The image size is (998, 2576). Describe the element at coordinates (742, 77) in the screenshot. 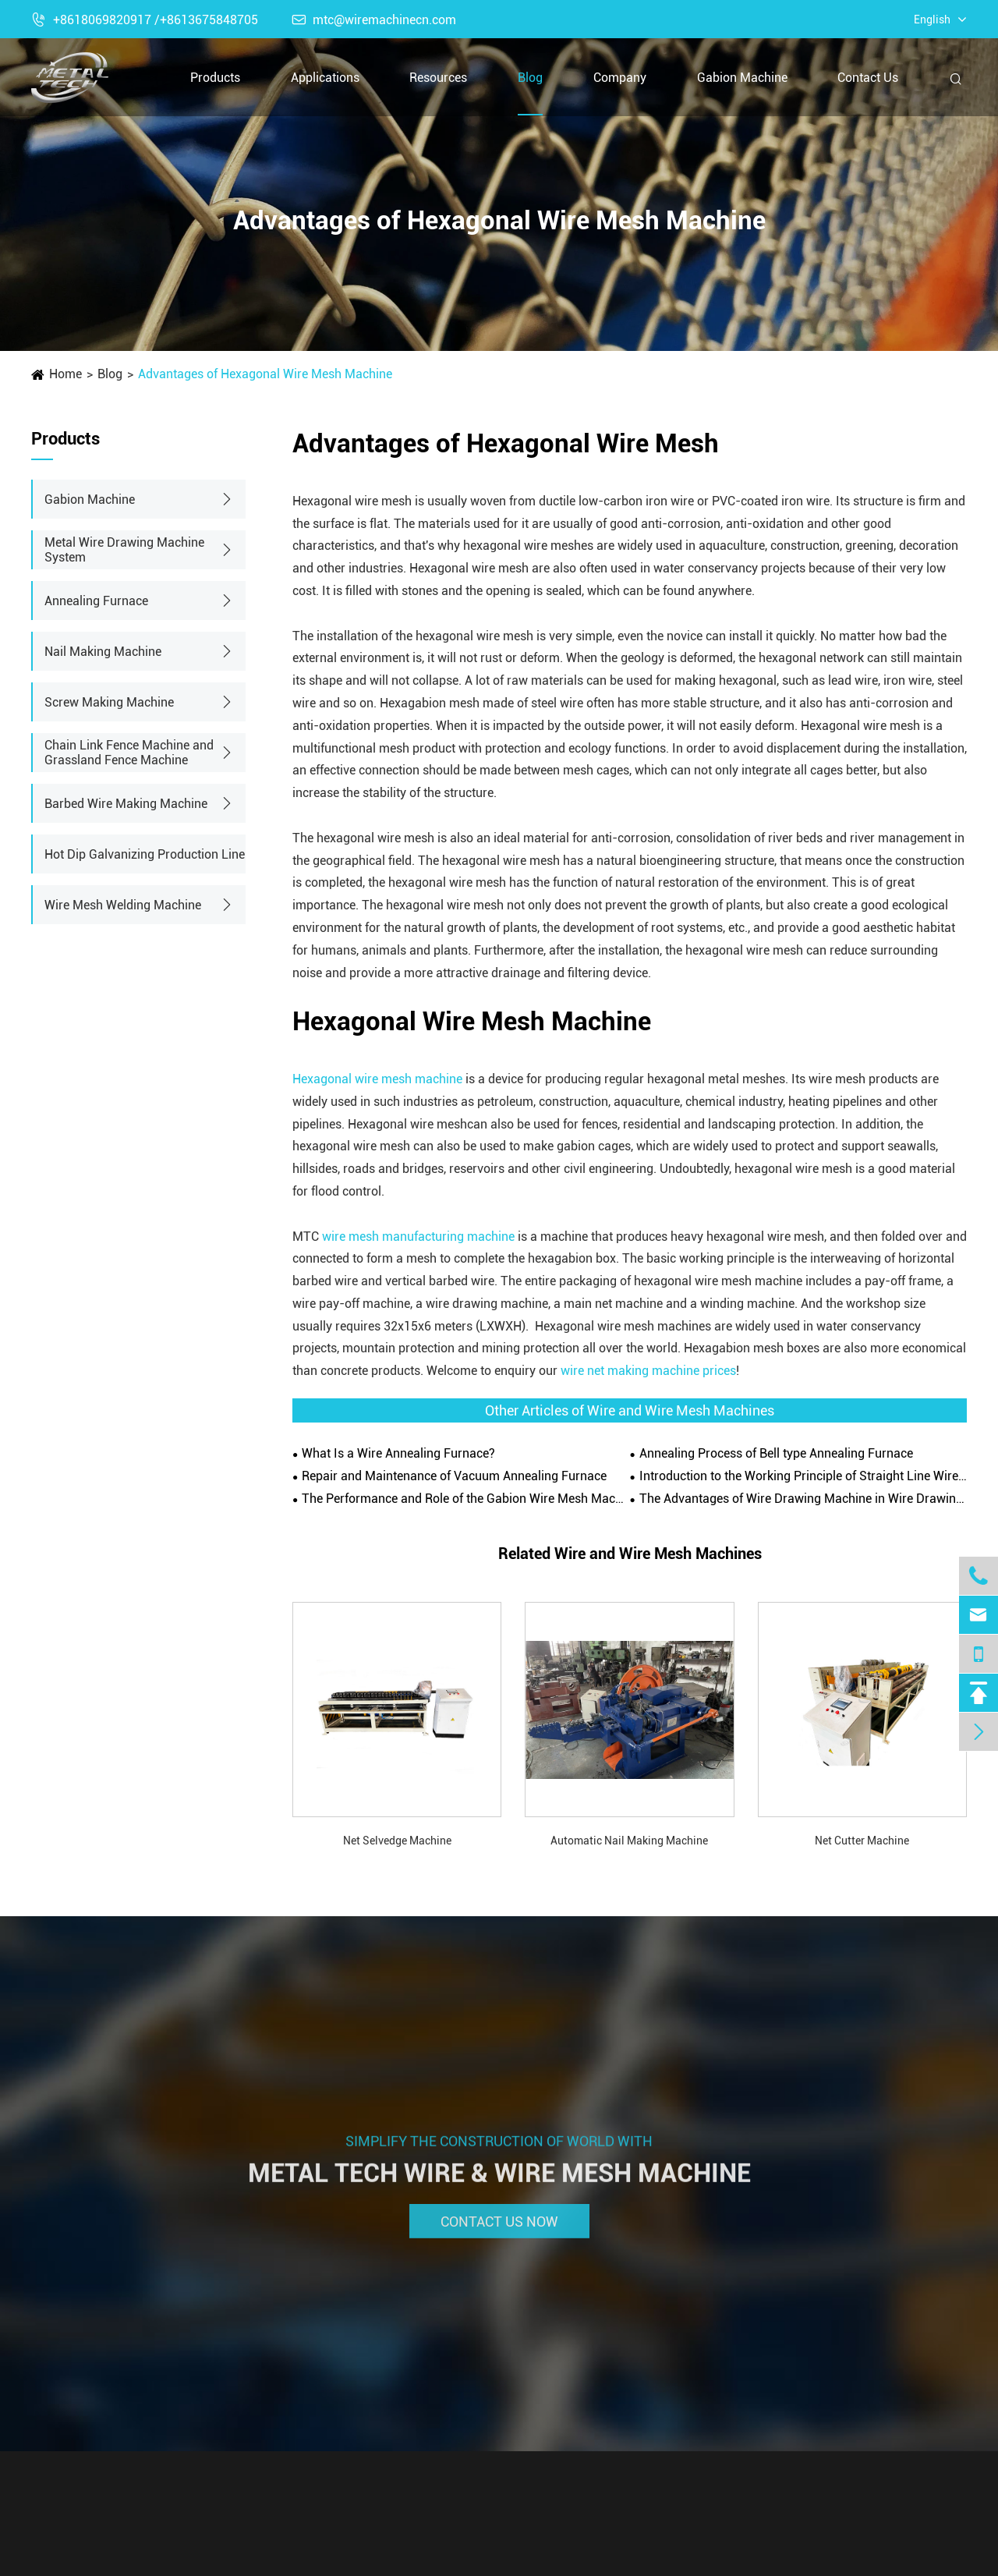

I see `Gabion Machine` at that location.